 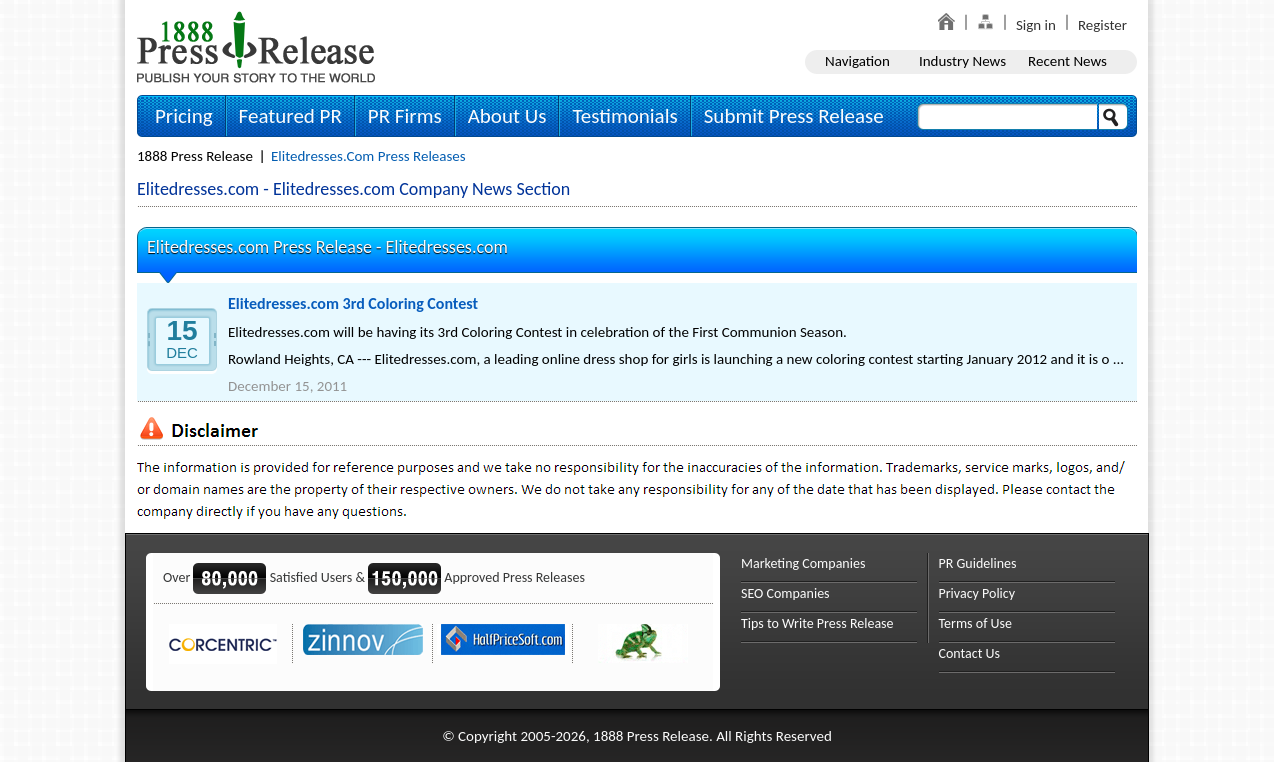 What do you see at coordinates (256, 46) in the screenshot?
I see `1888PressRelease.com` at bounding box center [256, 46].